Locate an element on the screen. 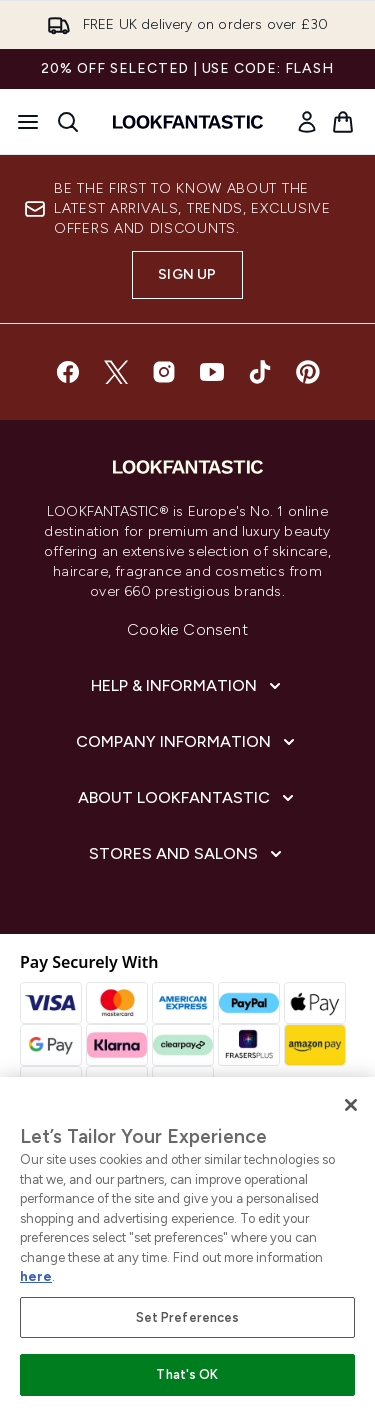 This screenshot has width=375, height=1412. [Close] is located at coordinates (351, 1105).